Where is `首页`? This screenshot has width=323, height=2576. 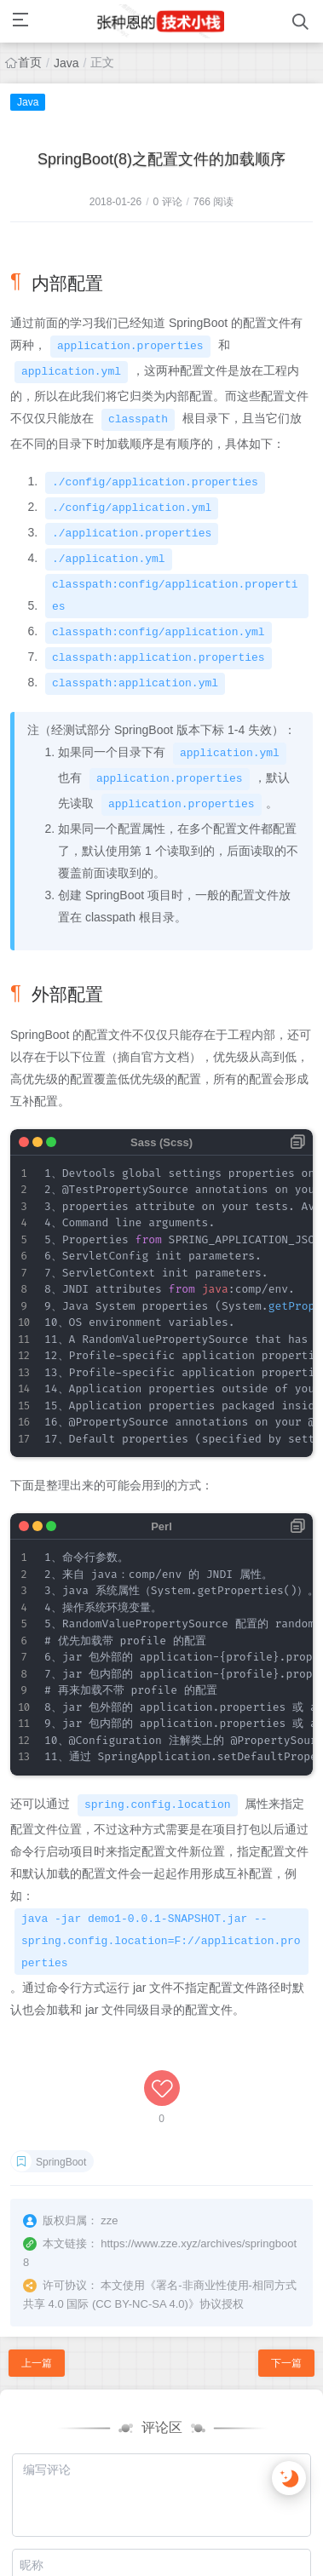
首页 is located at coordinates (30, 62).